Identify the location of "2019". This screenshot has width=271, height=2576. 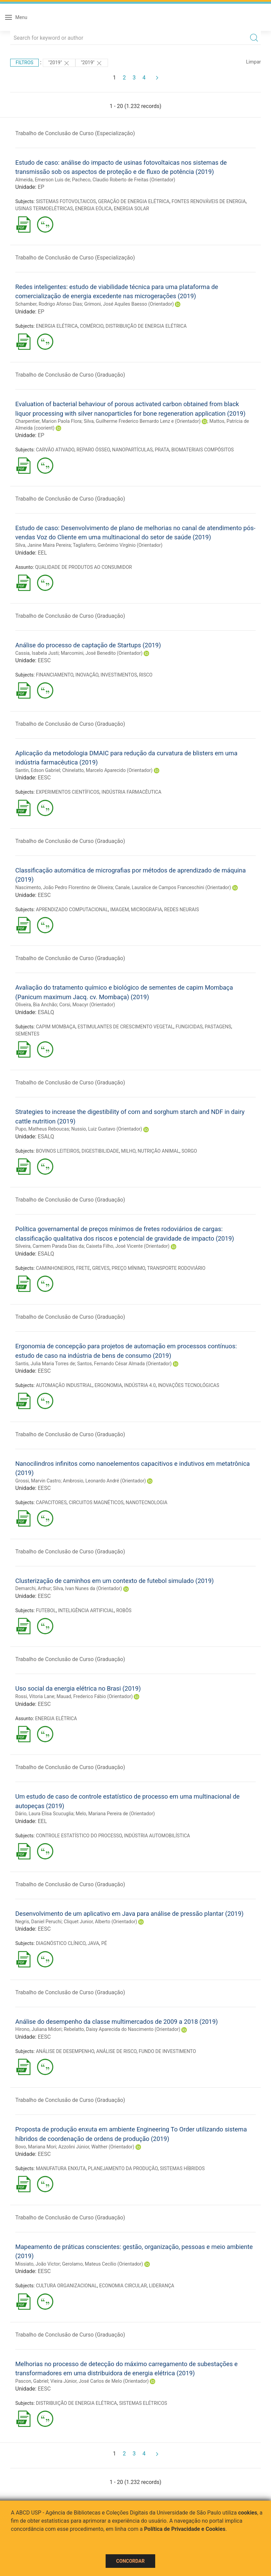
(59, 63).